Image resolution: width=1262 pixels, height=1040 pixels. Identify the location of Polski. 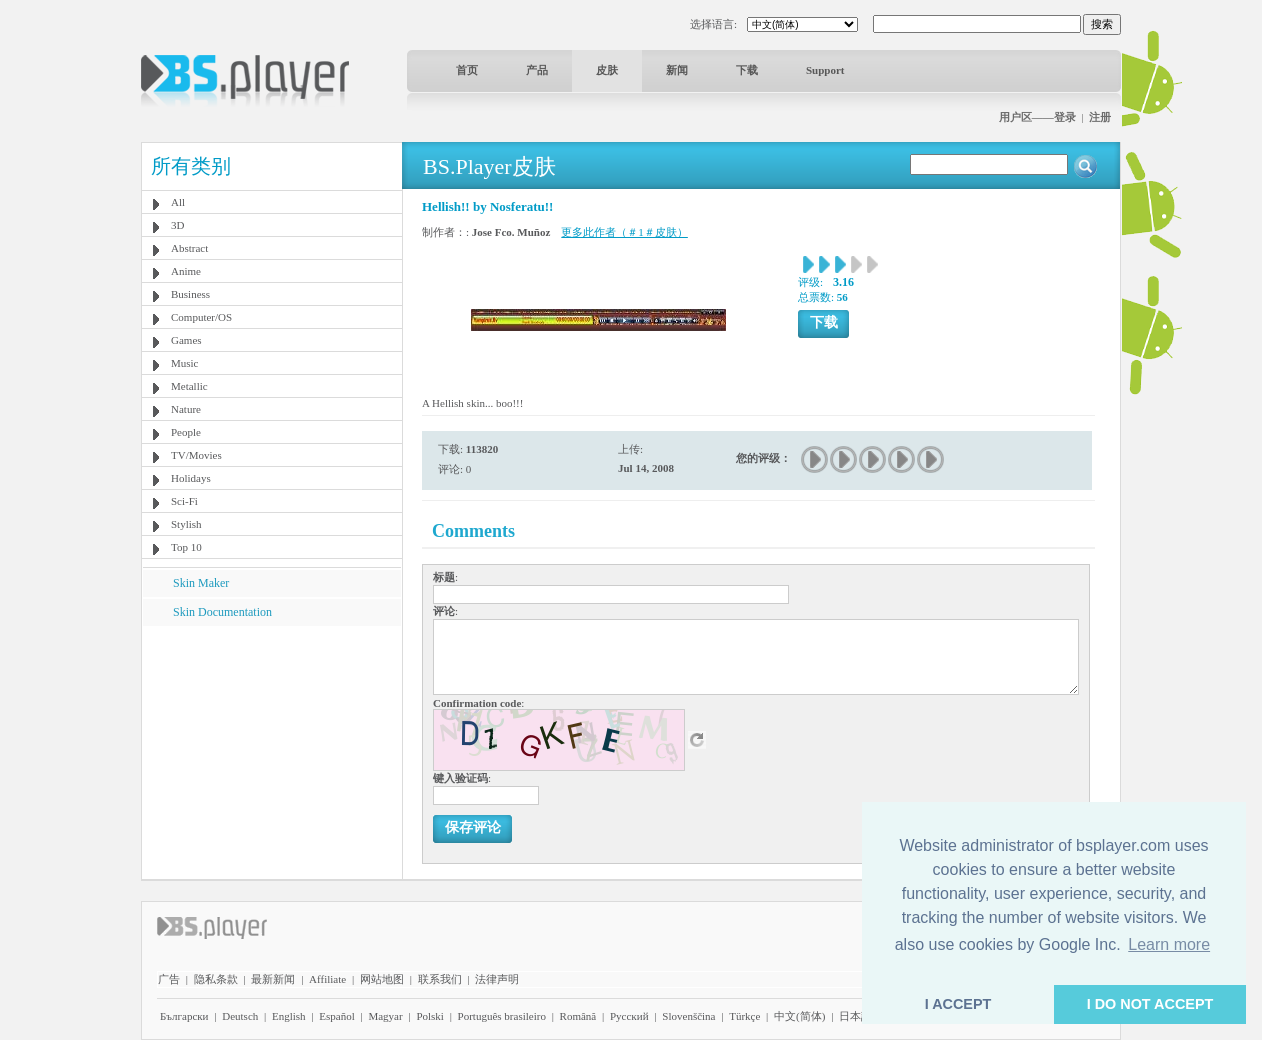
(430, 1016).